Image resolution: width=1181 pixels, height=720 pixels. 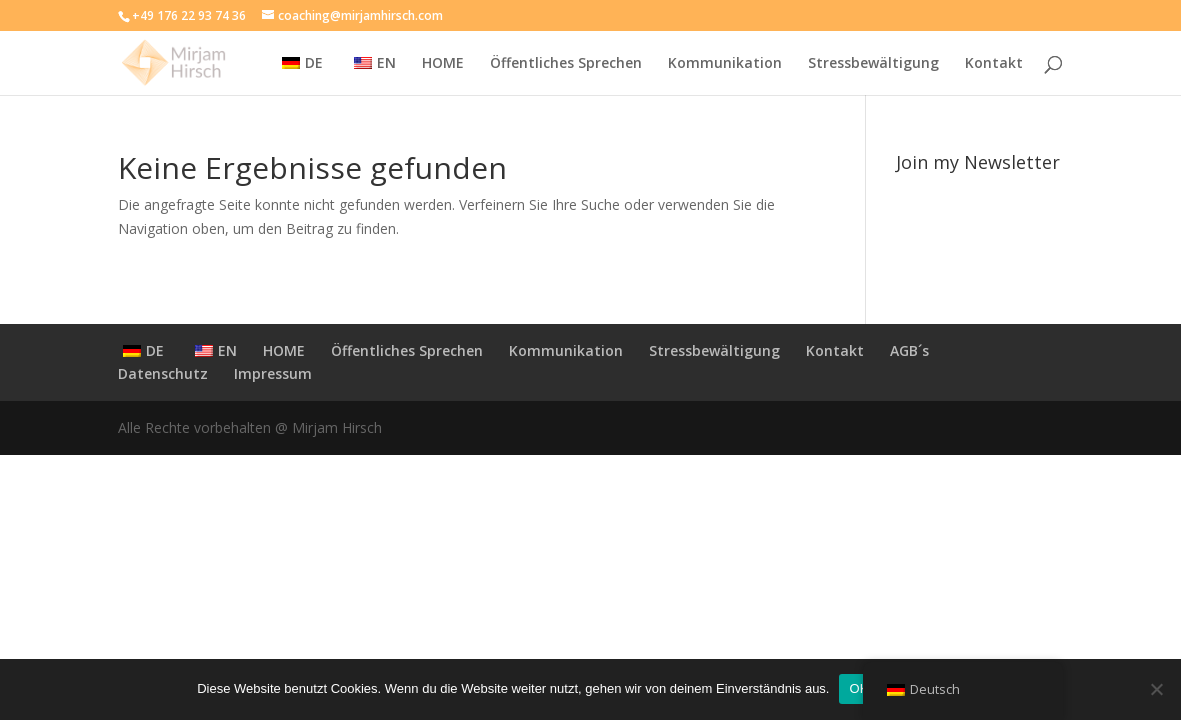 I want to click on Stressbewältigung, so click(x=873, y=64).